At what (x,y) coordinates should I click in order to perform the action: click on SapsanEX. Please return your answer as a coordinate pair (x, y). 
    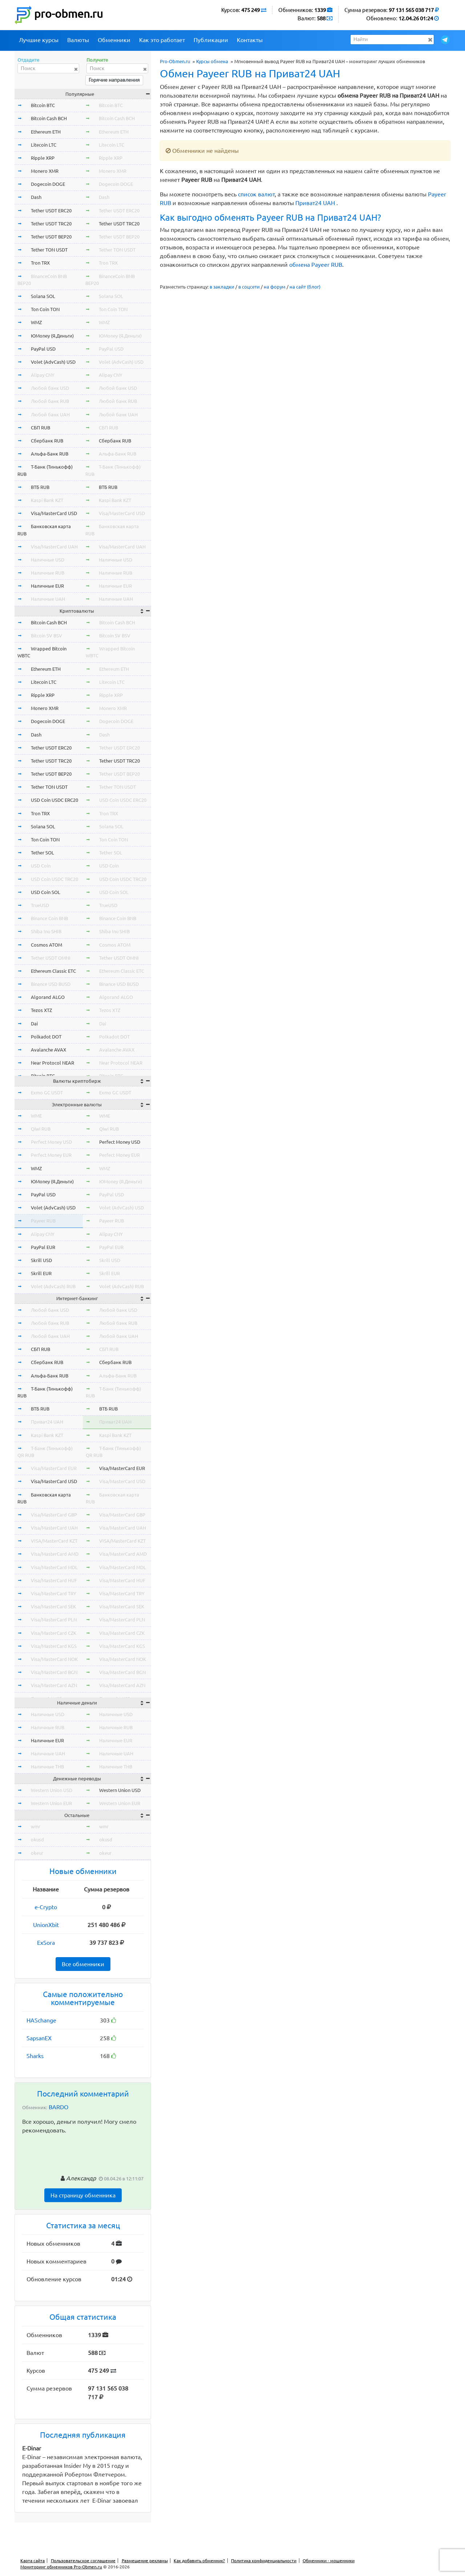
    Looking at the image, I should click on (39, 2038).